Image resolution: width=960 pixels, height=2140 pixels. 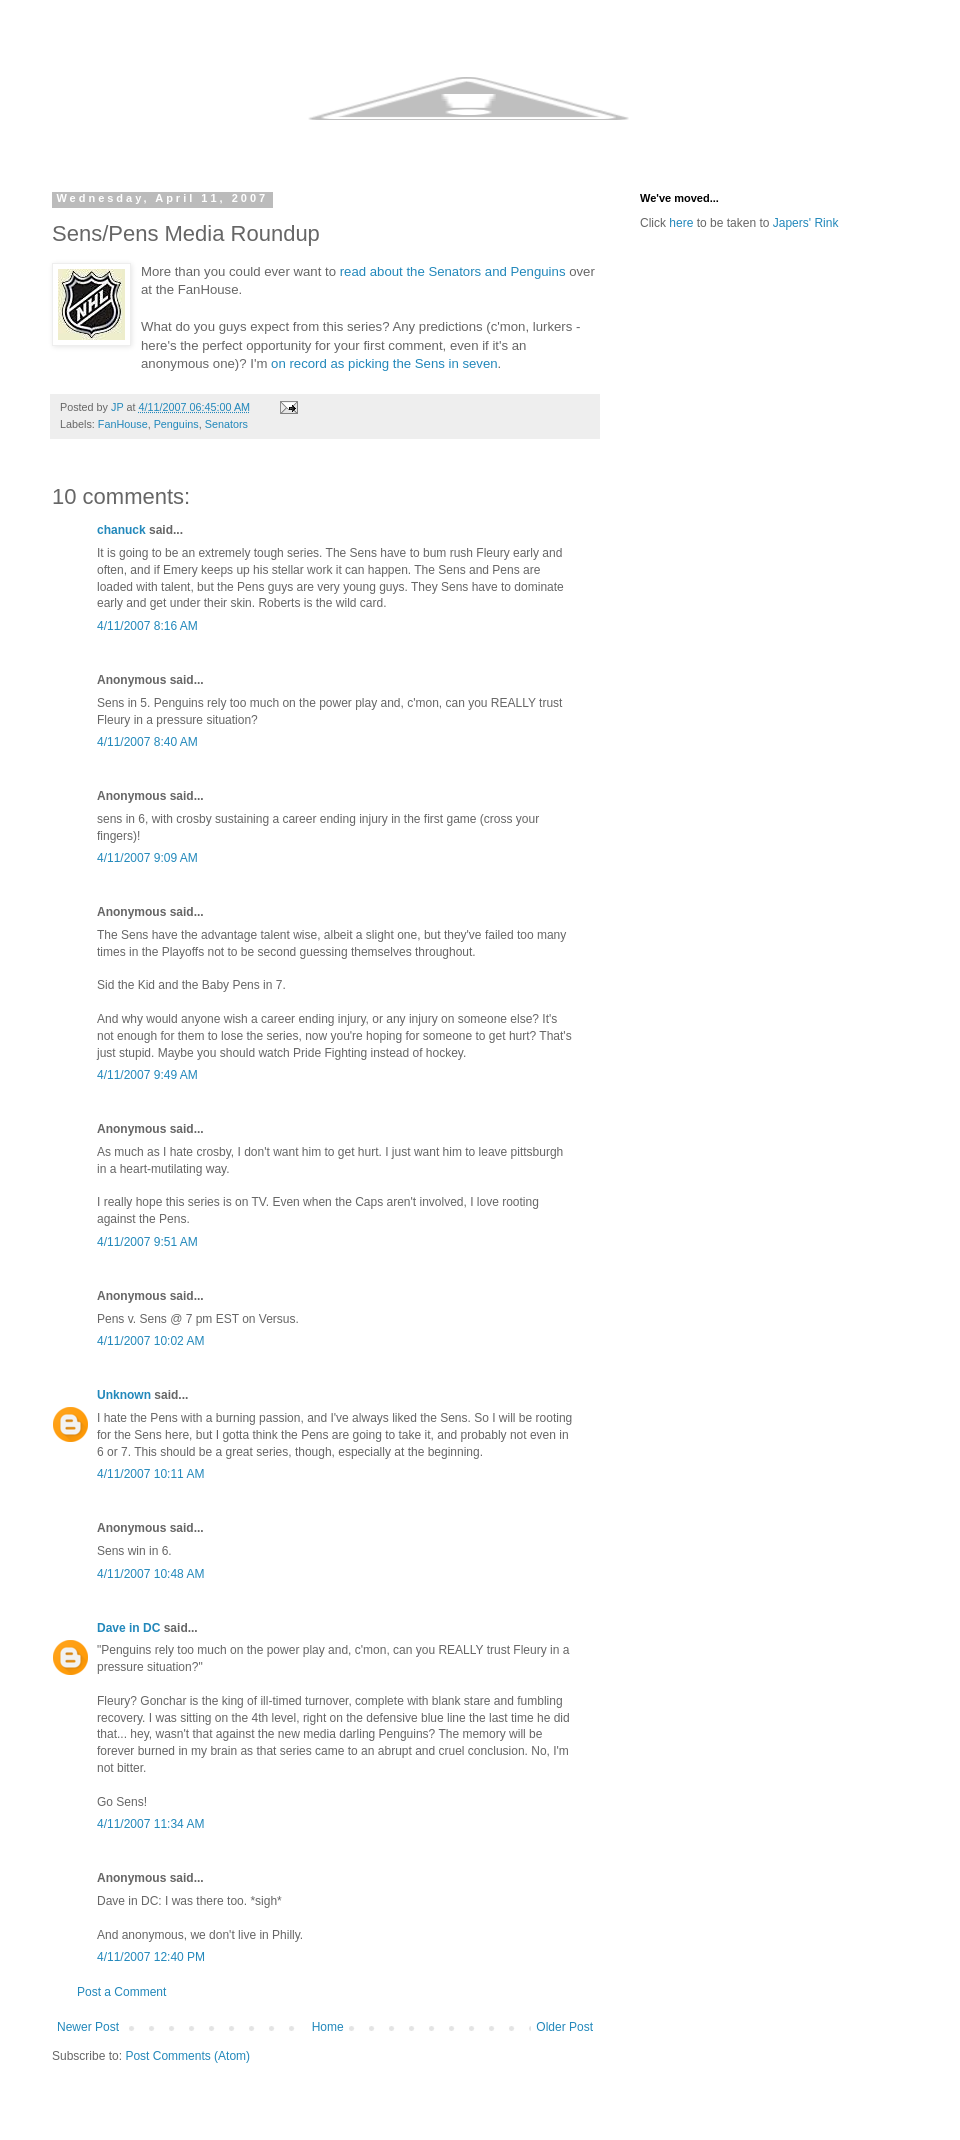 I want to click on here, so click(x=681, y=223).